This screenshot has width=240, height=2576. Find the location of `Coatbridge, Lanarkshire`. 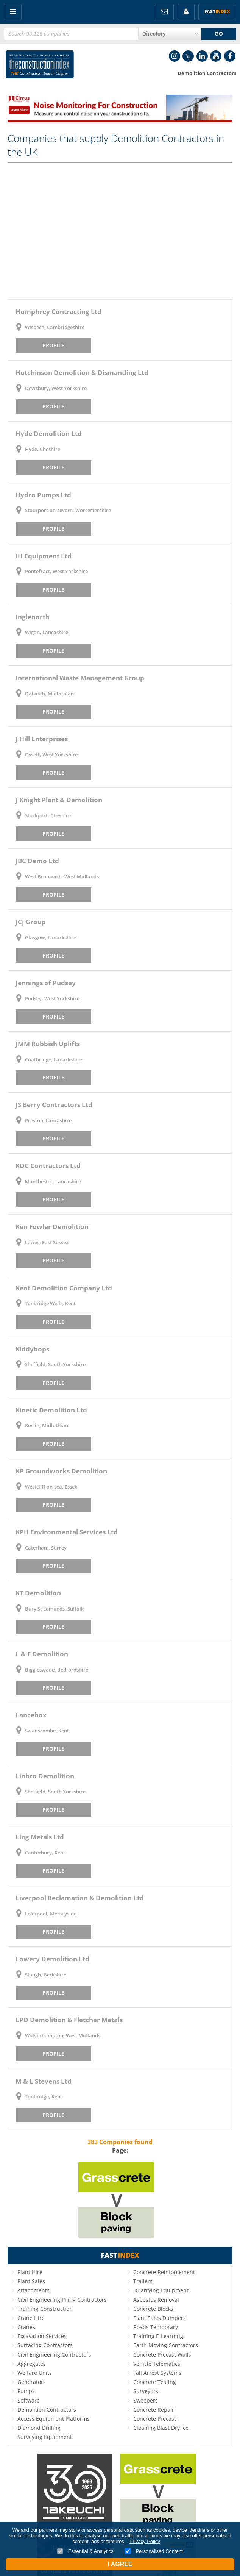

Coatbridge, Lanarkshire is located at coordinates (53, 1059).